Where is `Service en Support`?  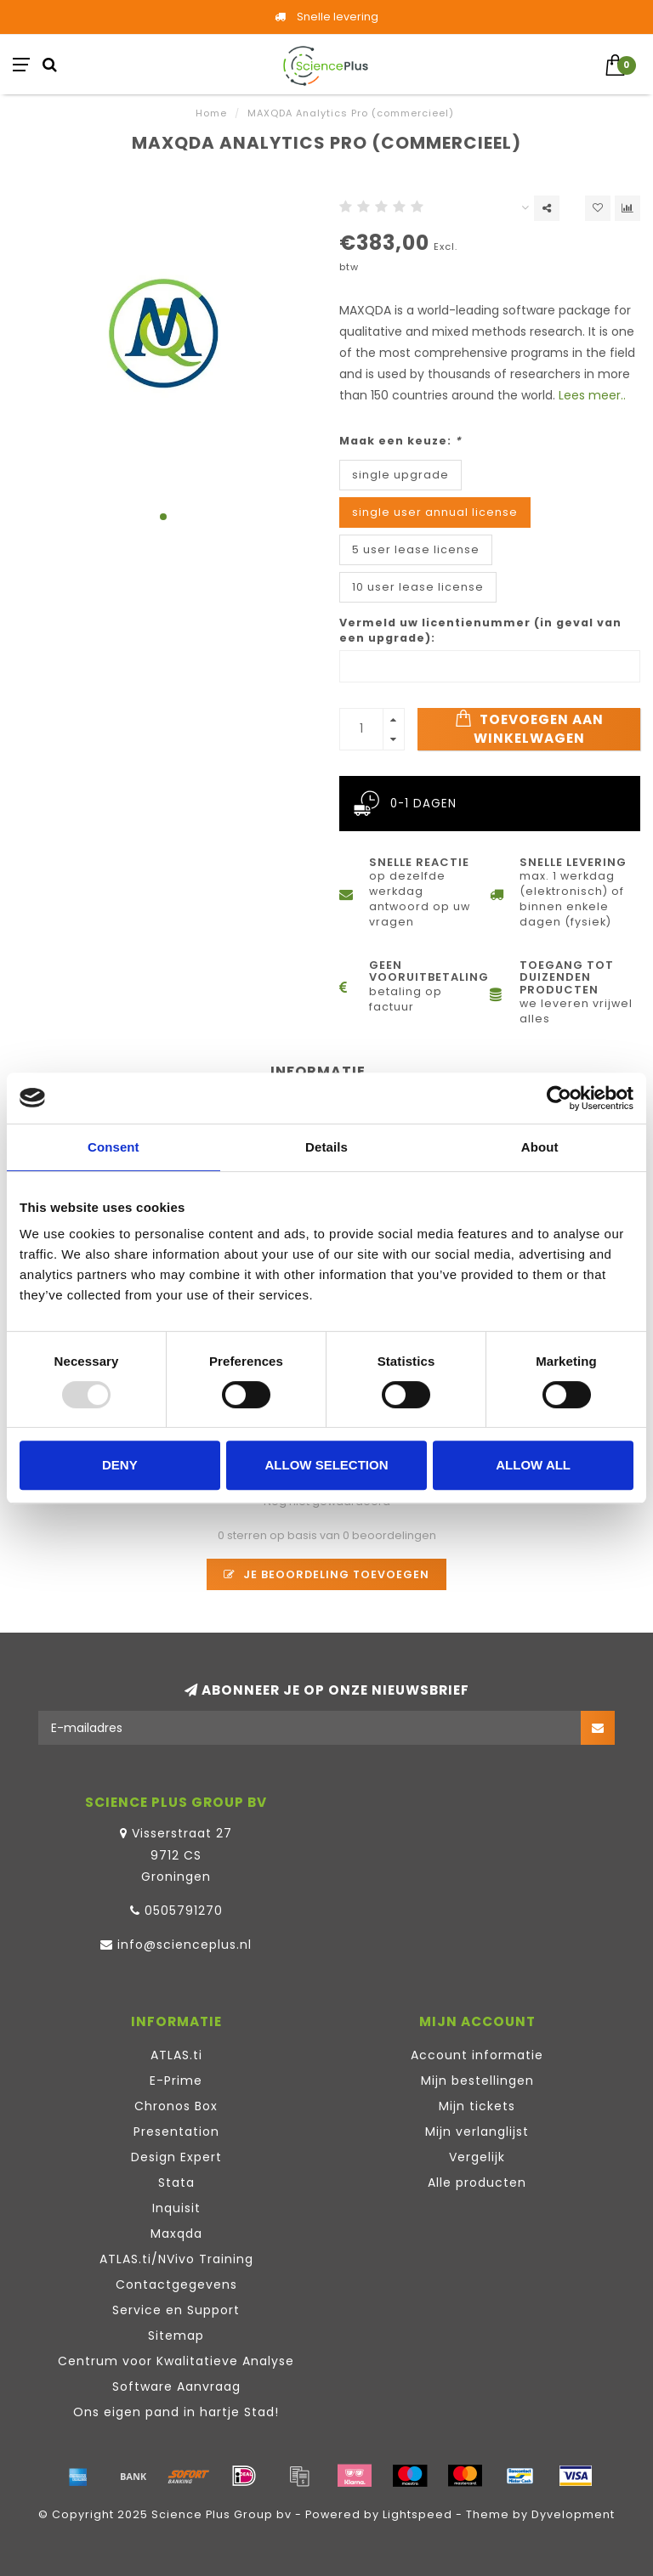 Service en Support is located at coordinates (176, 2309).